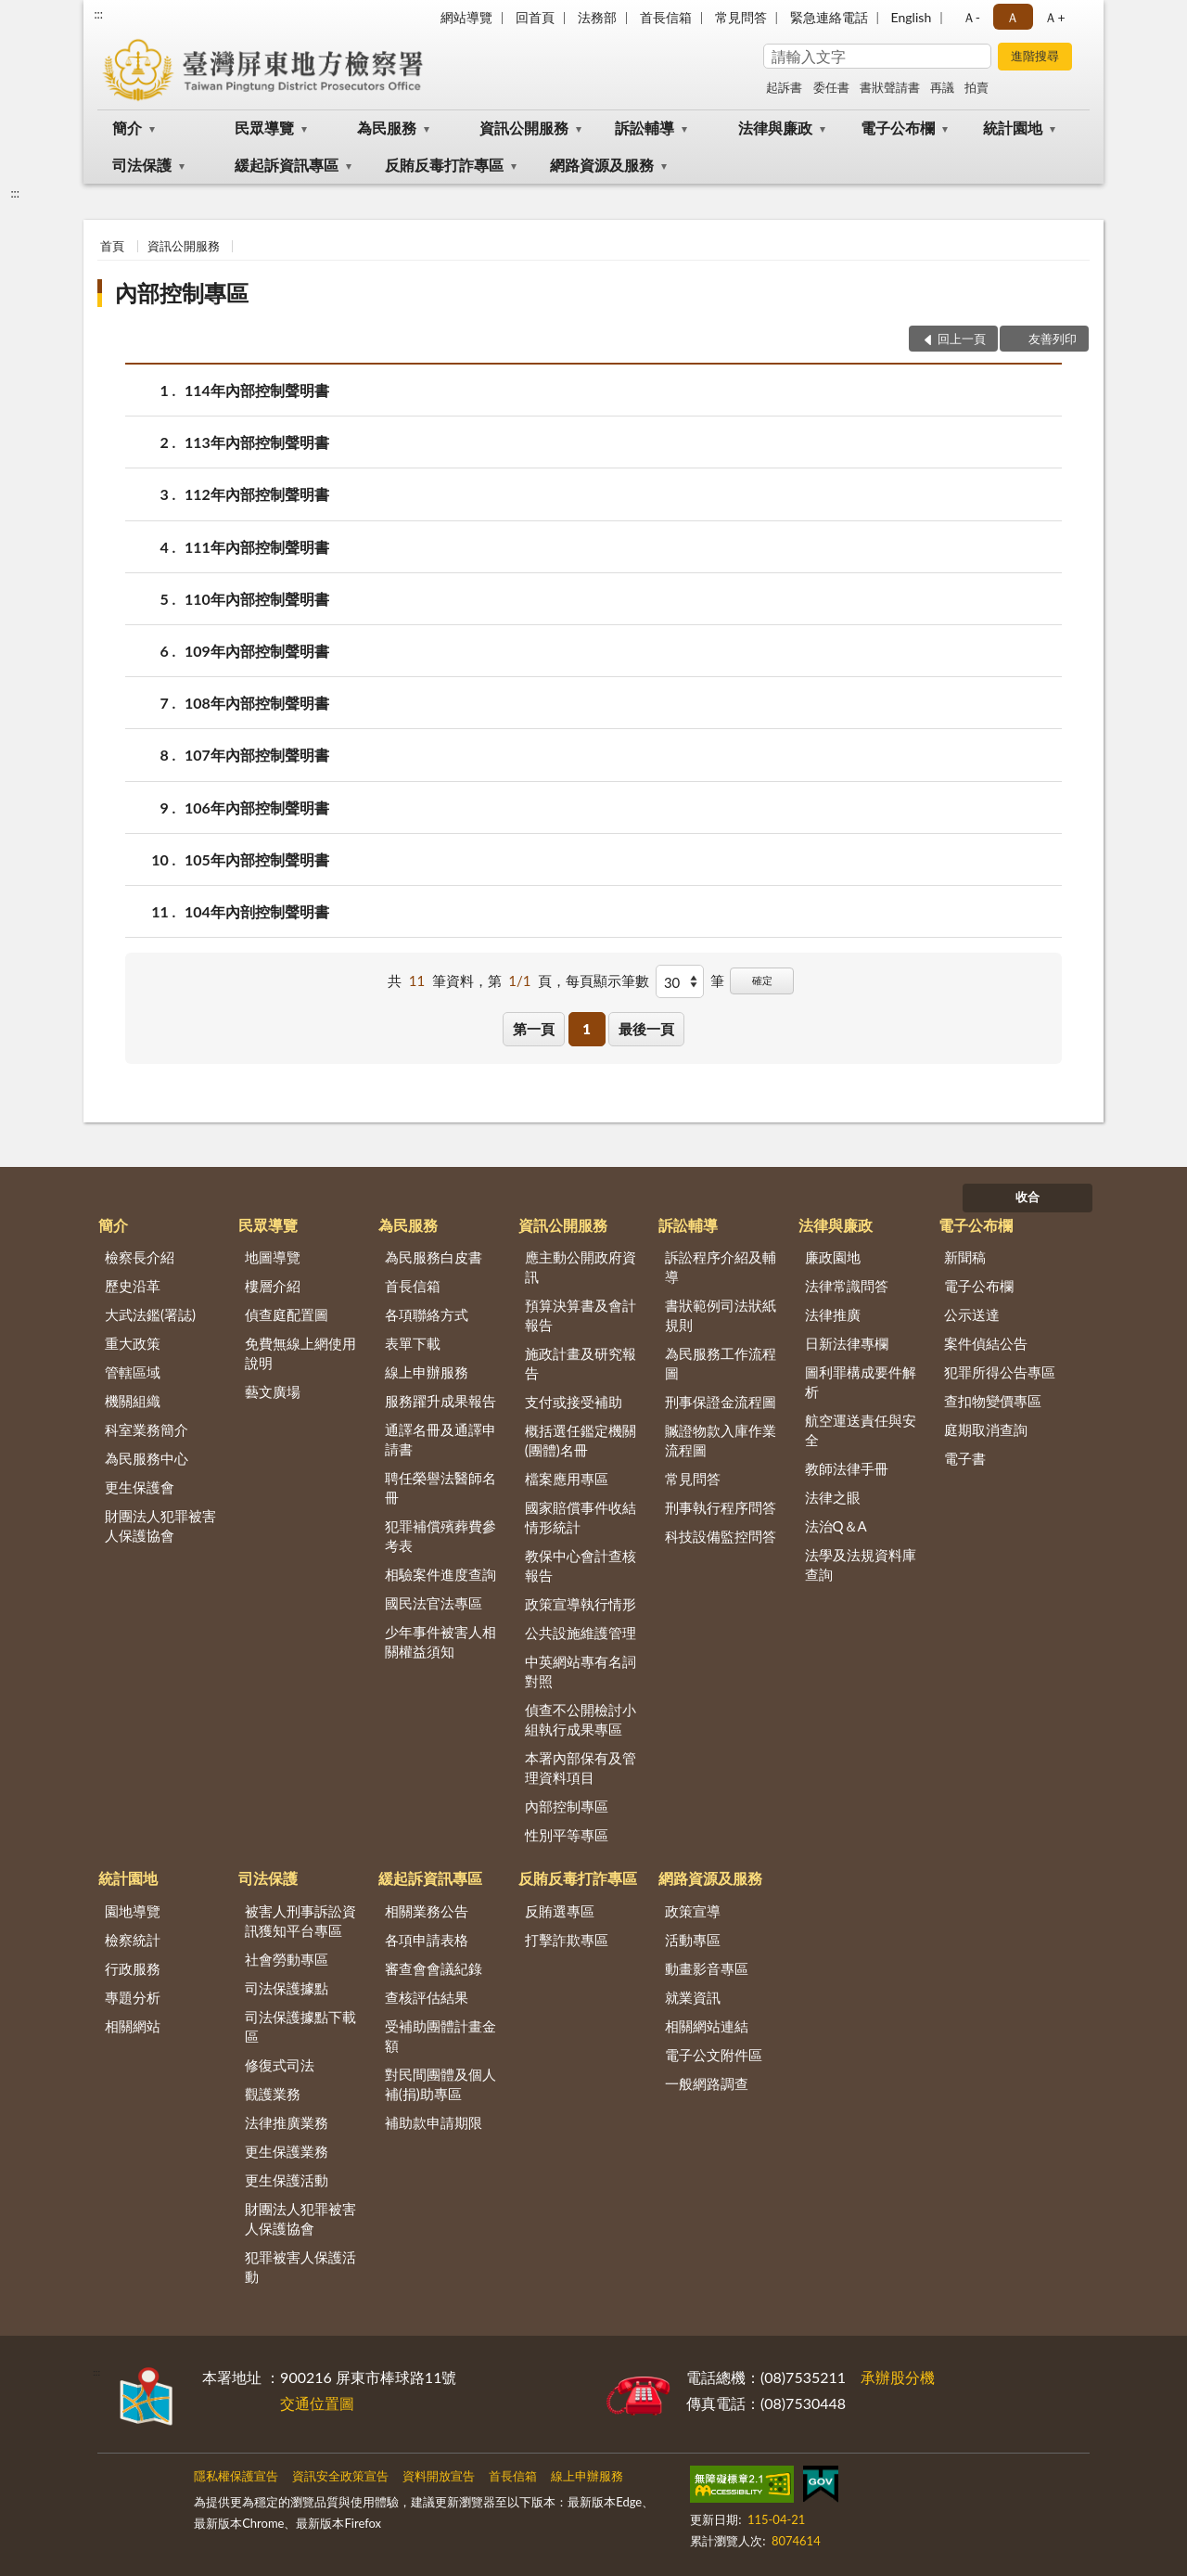  What do you see at coordinates (965, 1257) in the screenshot?
I see `新聞稿` at bounding box center [965, 1257].